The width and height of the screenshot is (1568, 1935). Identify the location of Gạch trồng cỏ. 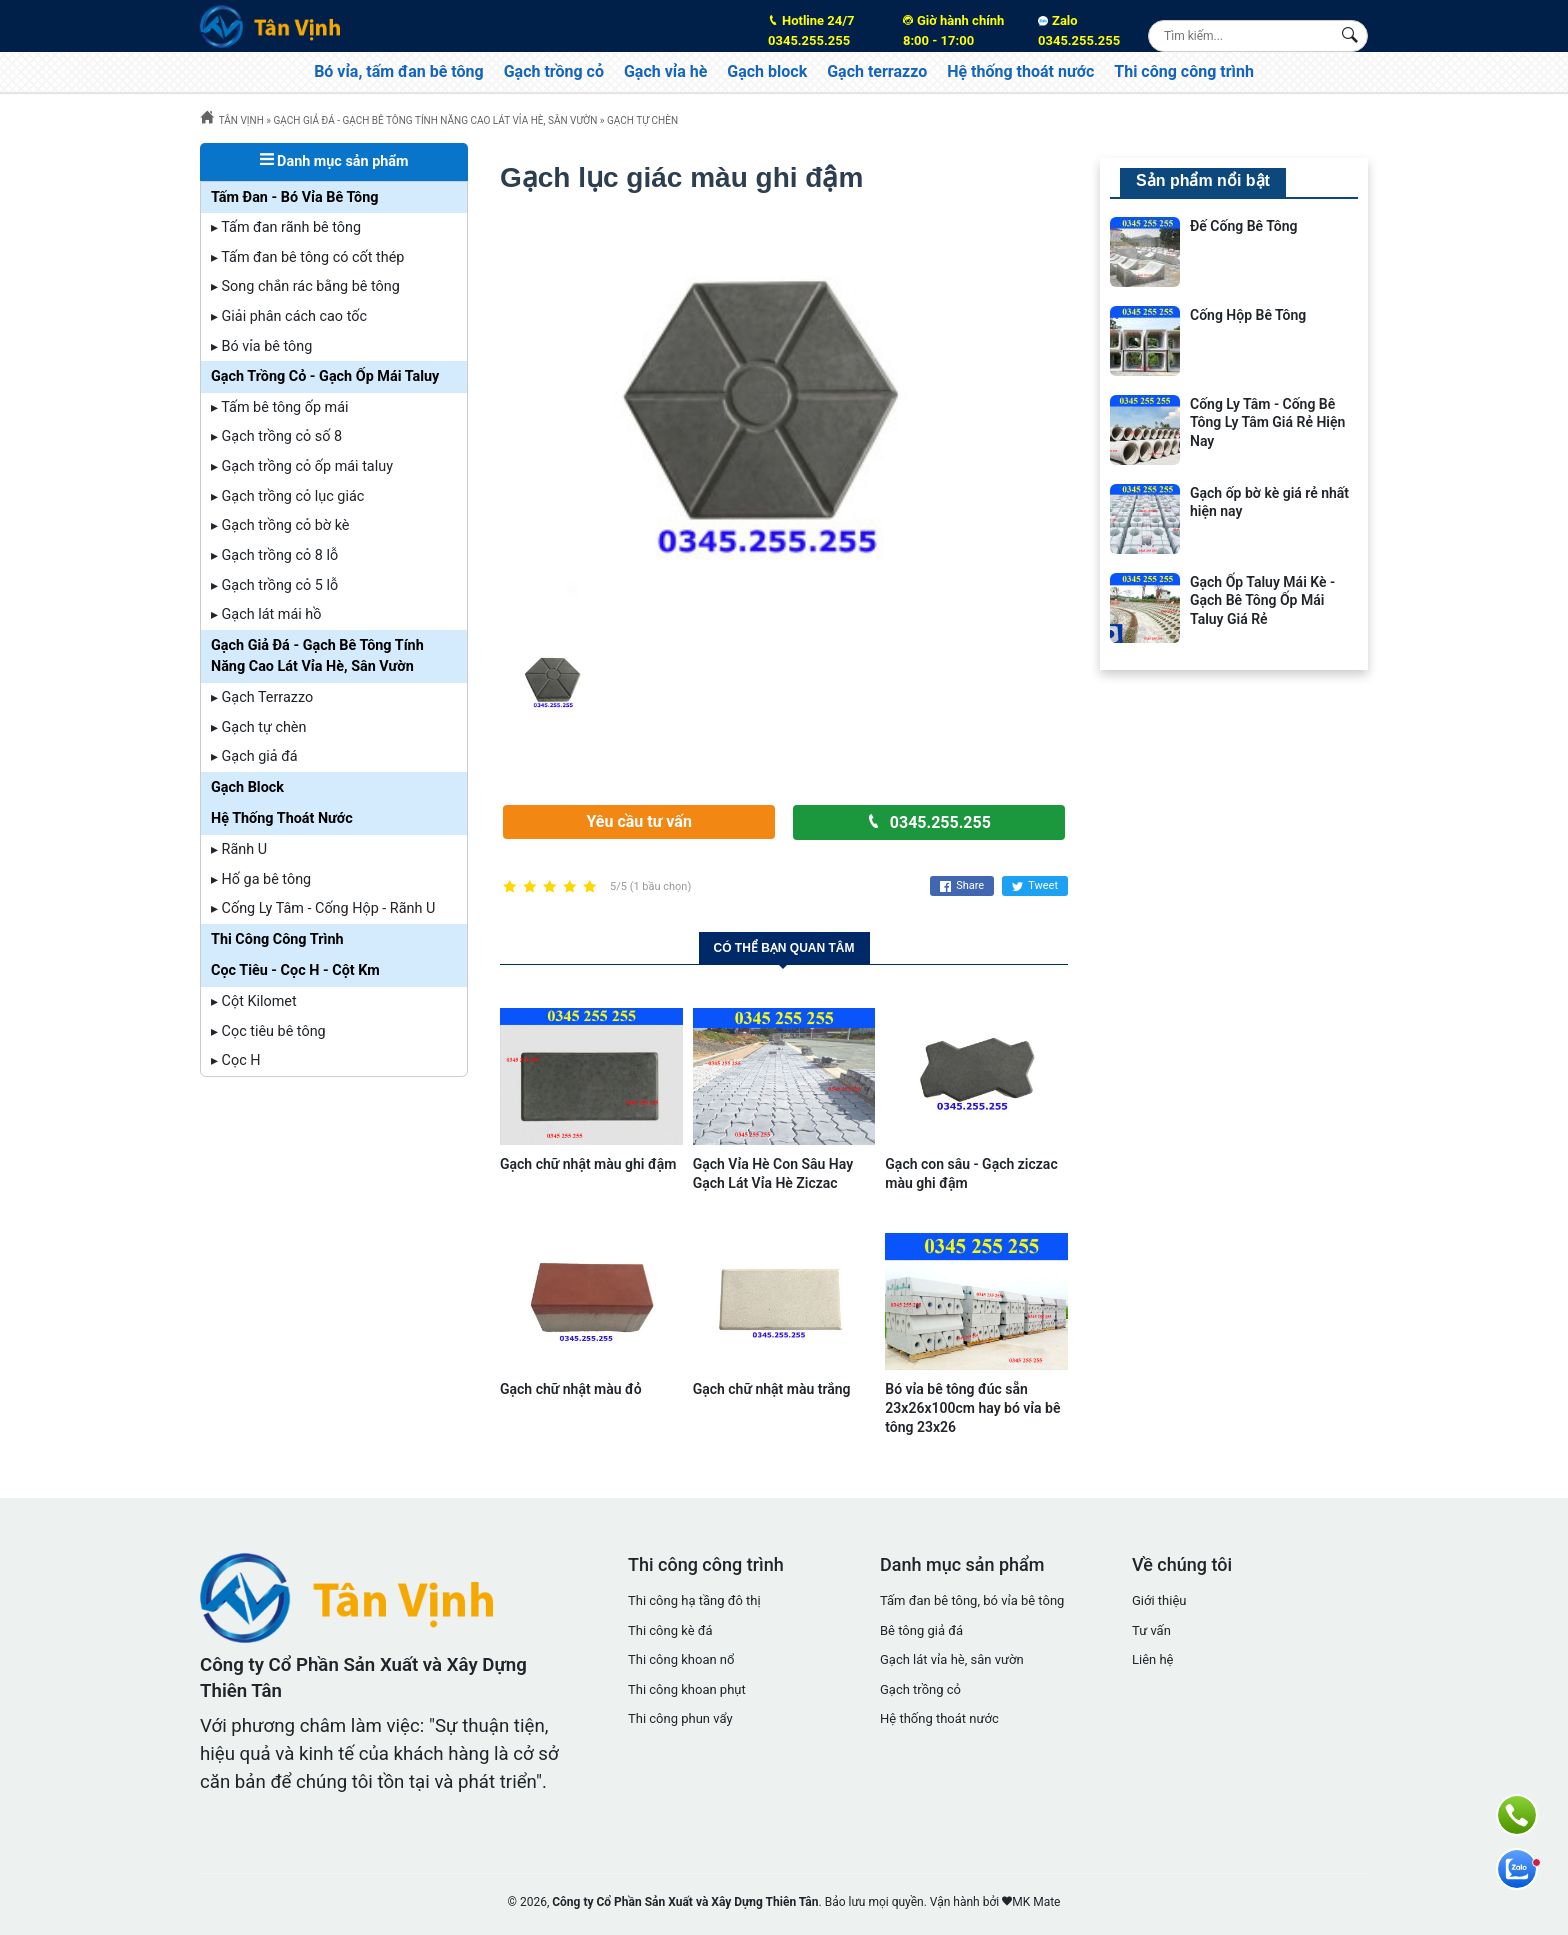
(554, 71).